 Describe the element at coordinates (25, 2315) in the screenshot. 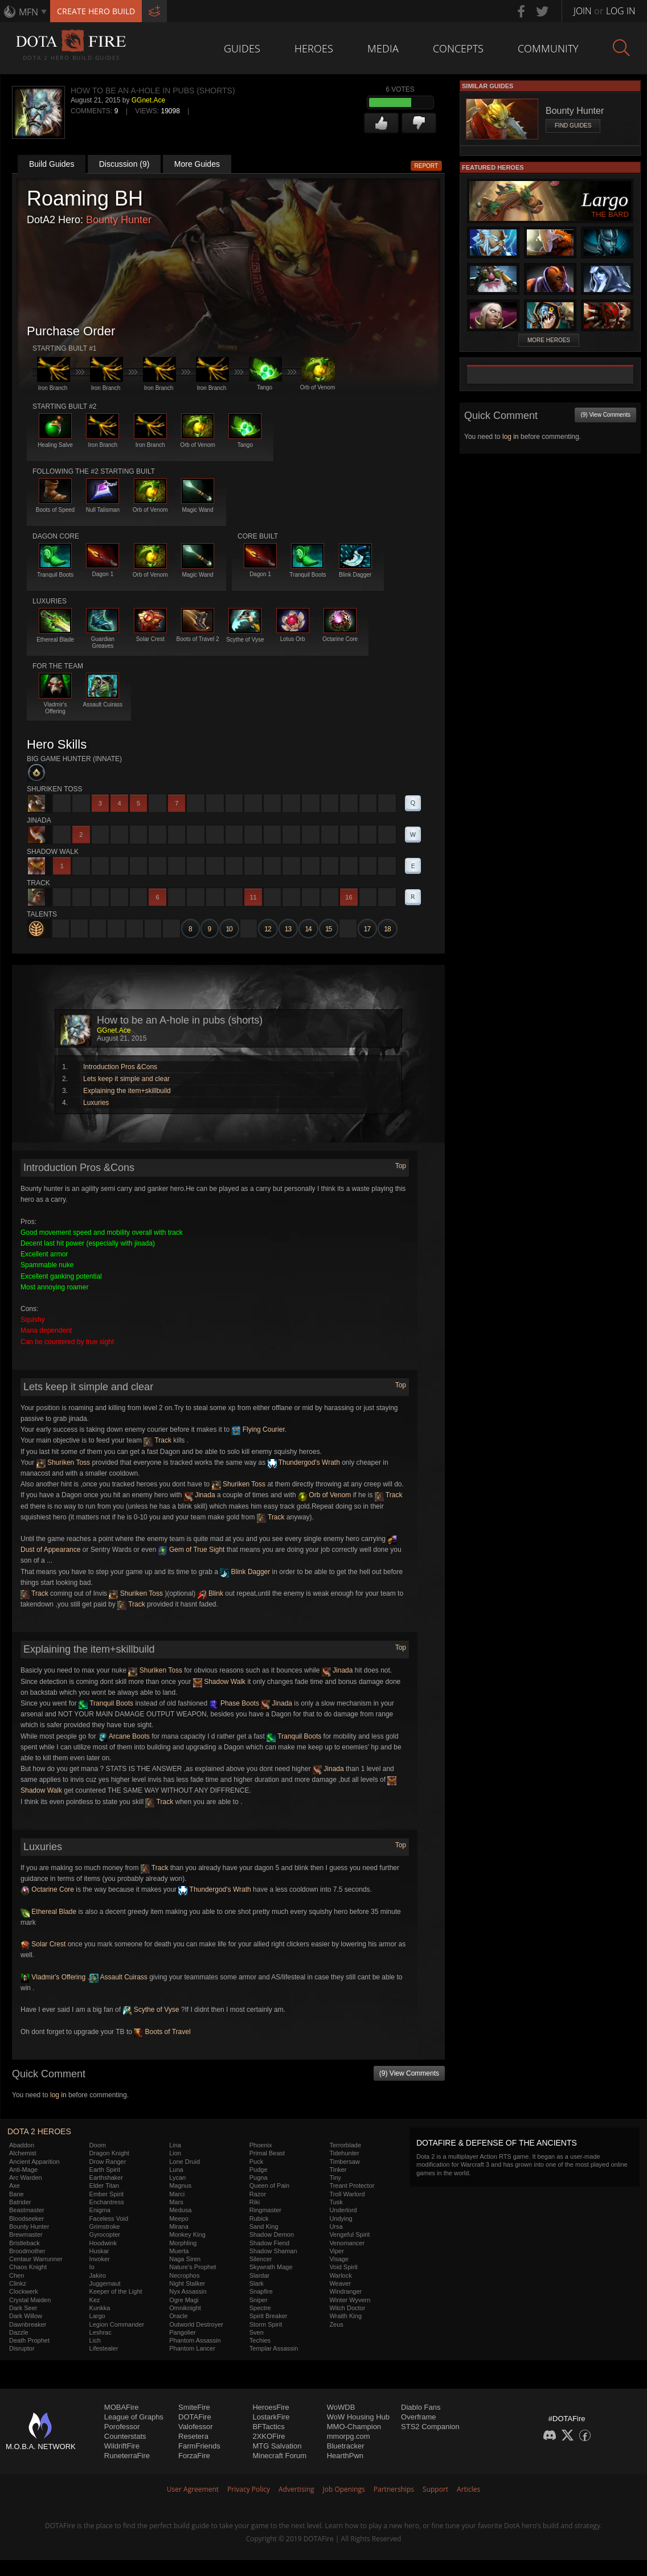

I see `Dark Willow` at that location.